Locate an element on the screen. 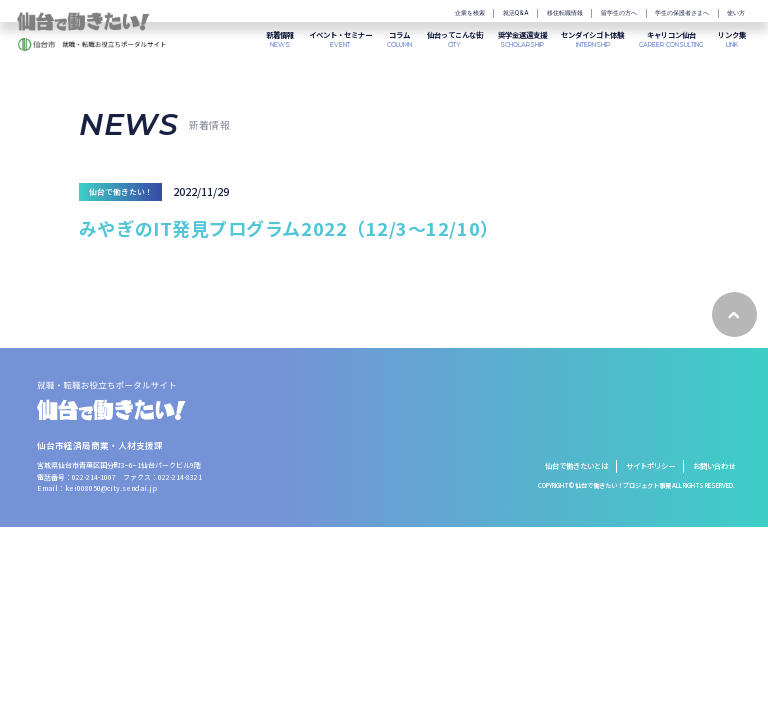  NEWS is located at coordinates (280, 39).